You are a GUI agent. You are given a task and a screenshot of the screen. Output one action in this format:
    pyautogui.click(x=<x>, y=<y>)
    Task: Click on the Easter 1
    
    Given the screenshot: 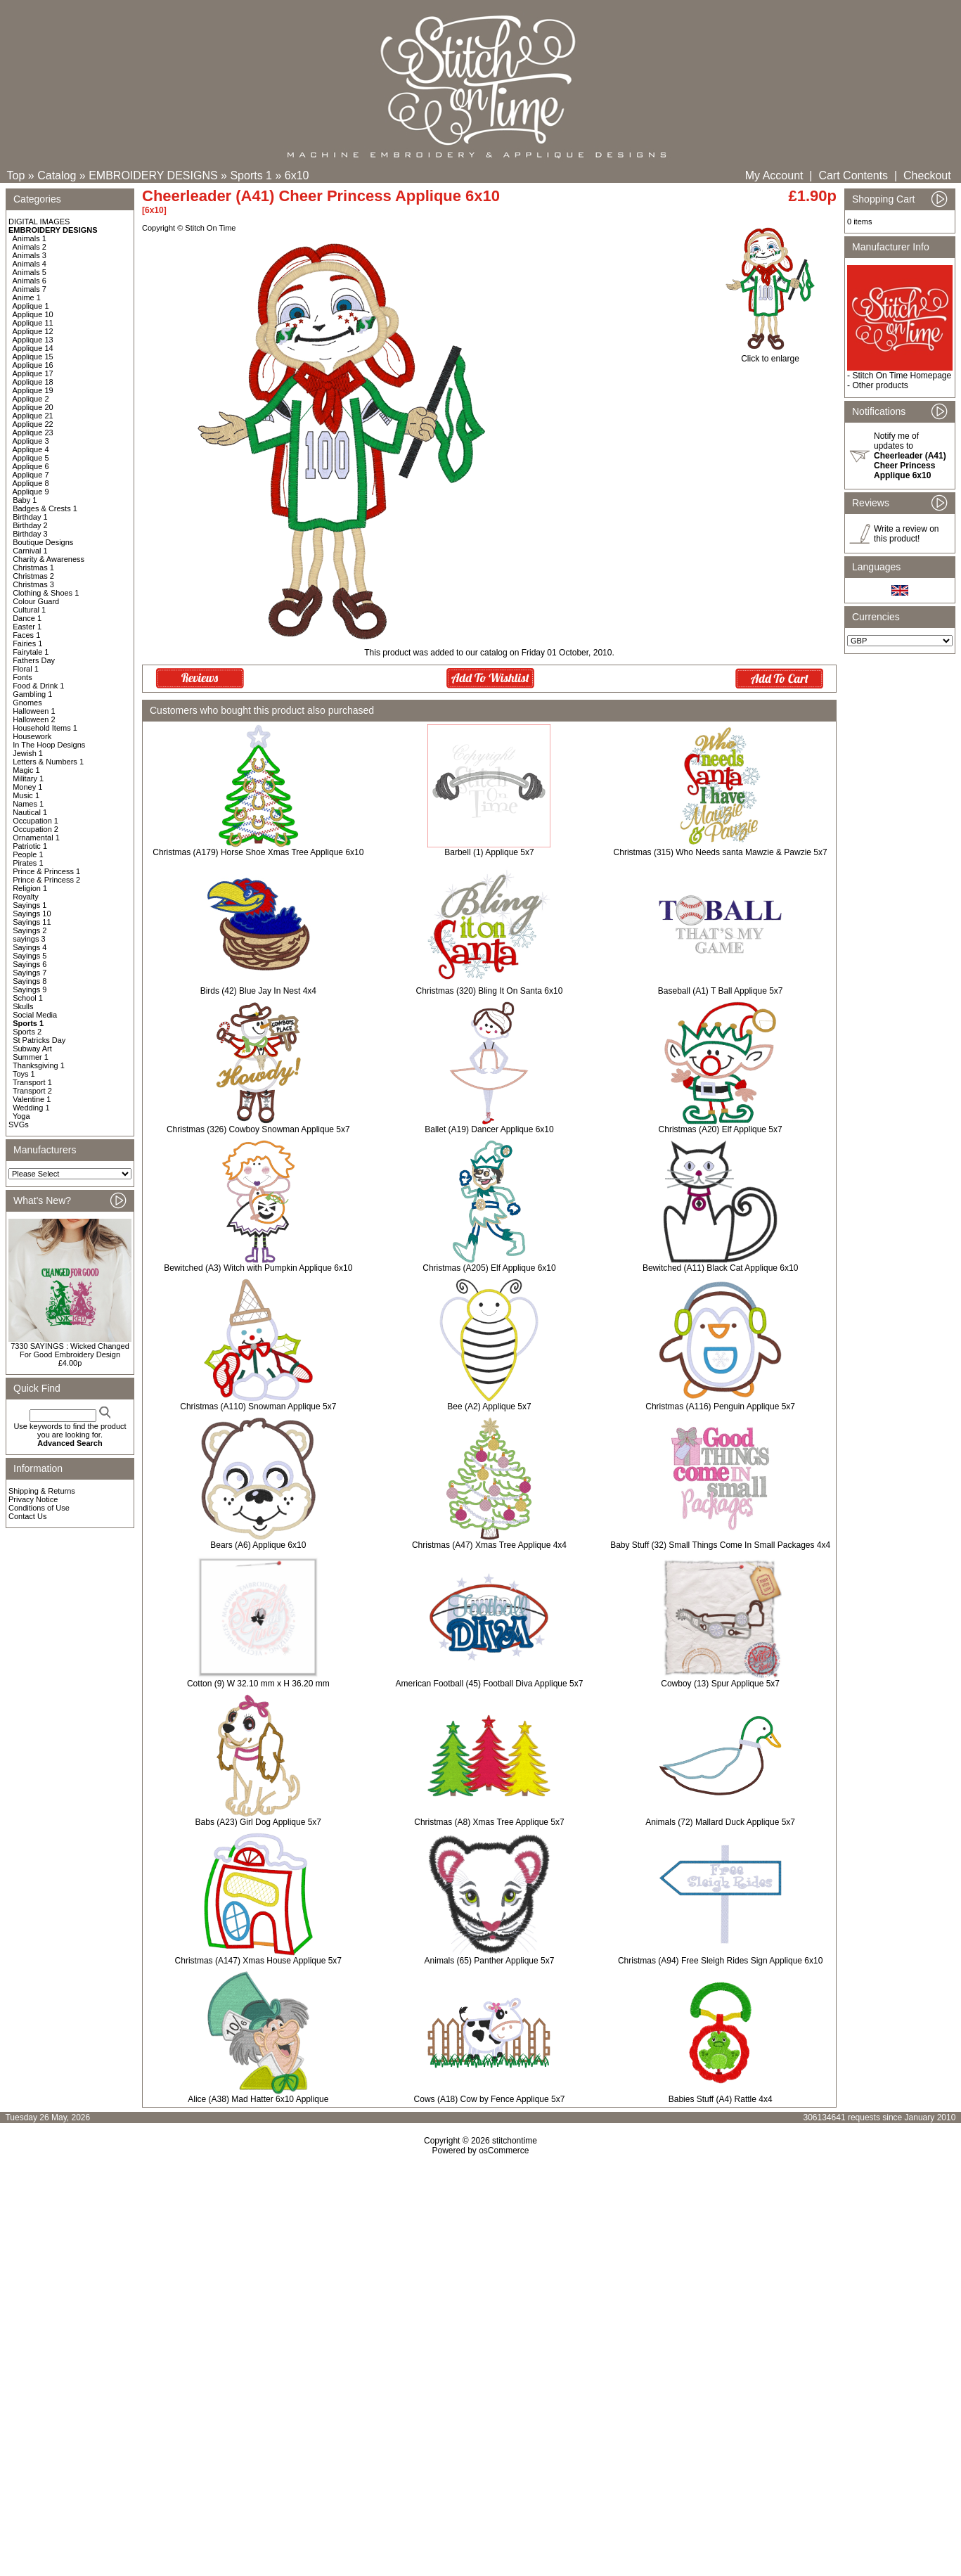 What is the action you would take?
    pyautogui.click(x=27, y=626)
    